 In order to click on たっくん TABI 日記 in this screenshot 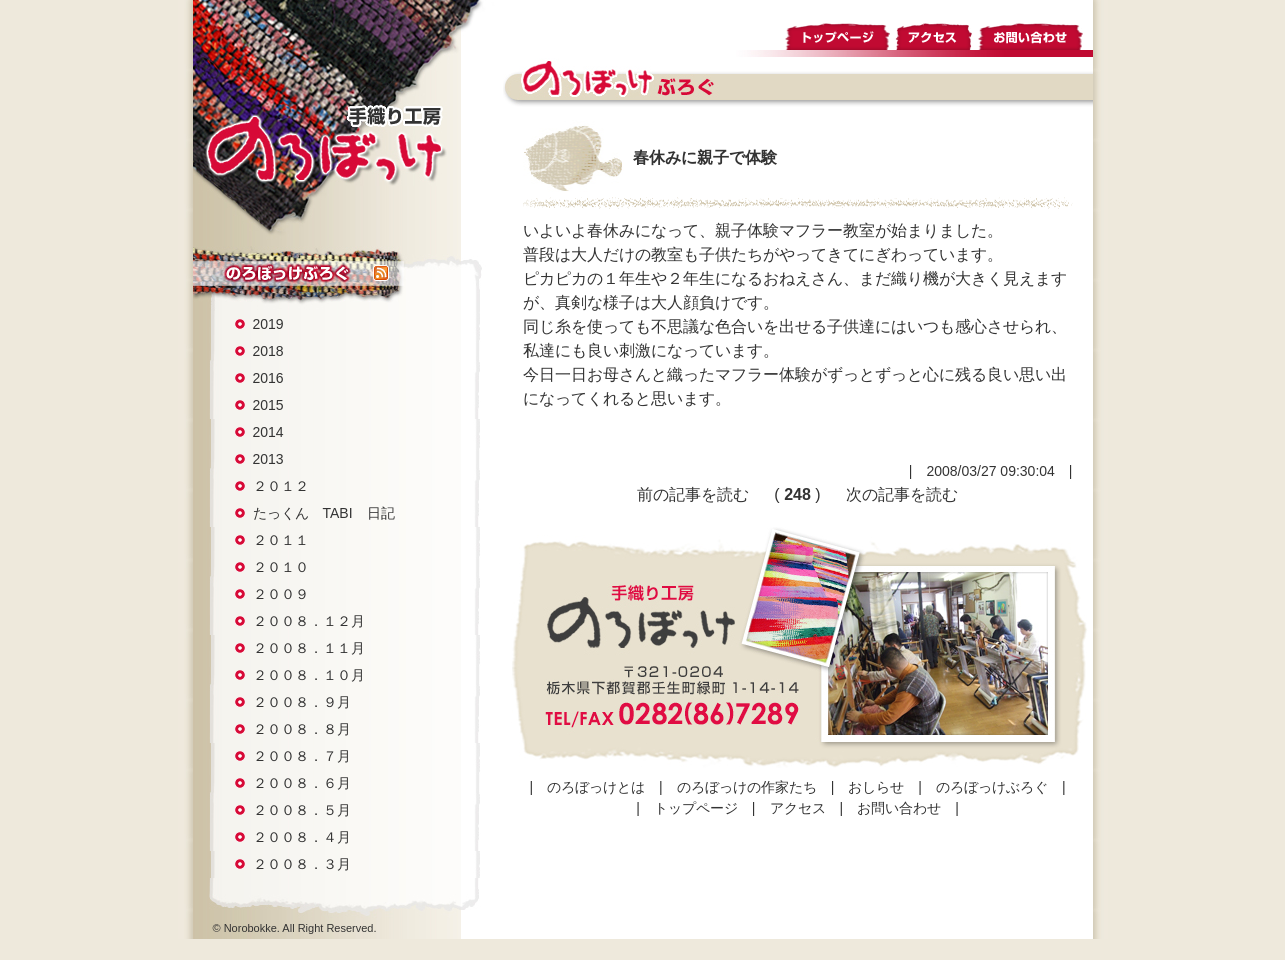, I will do `click(324, 513)`.